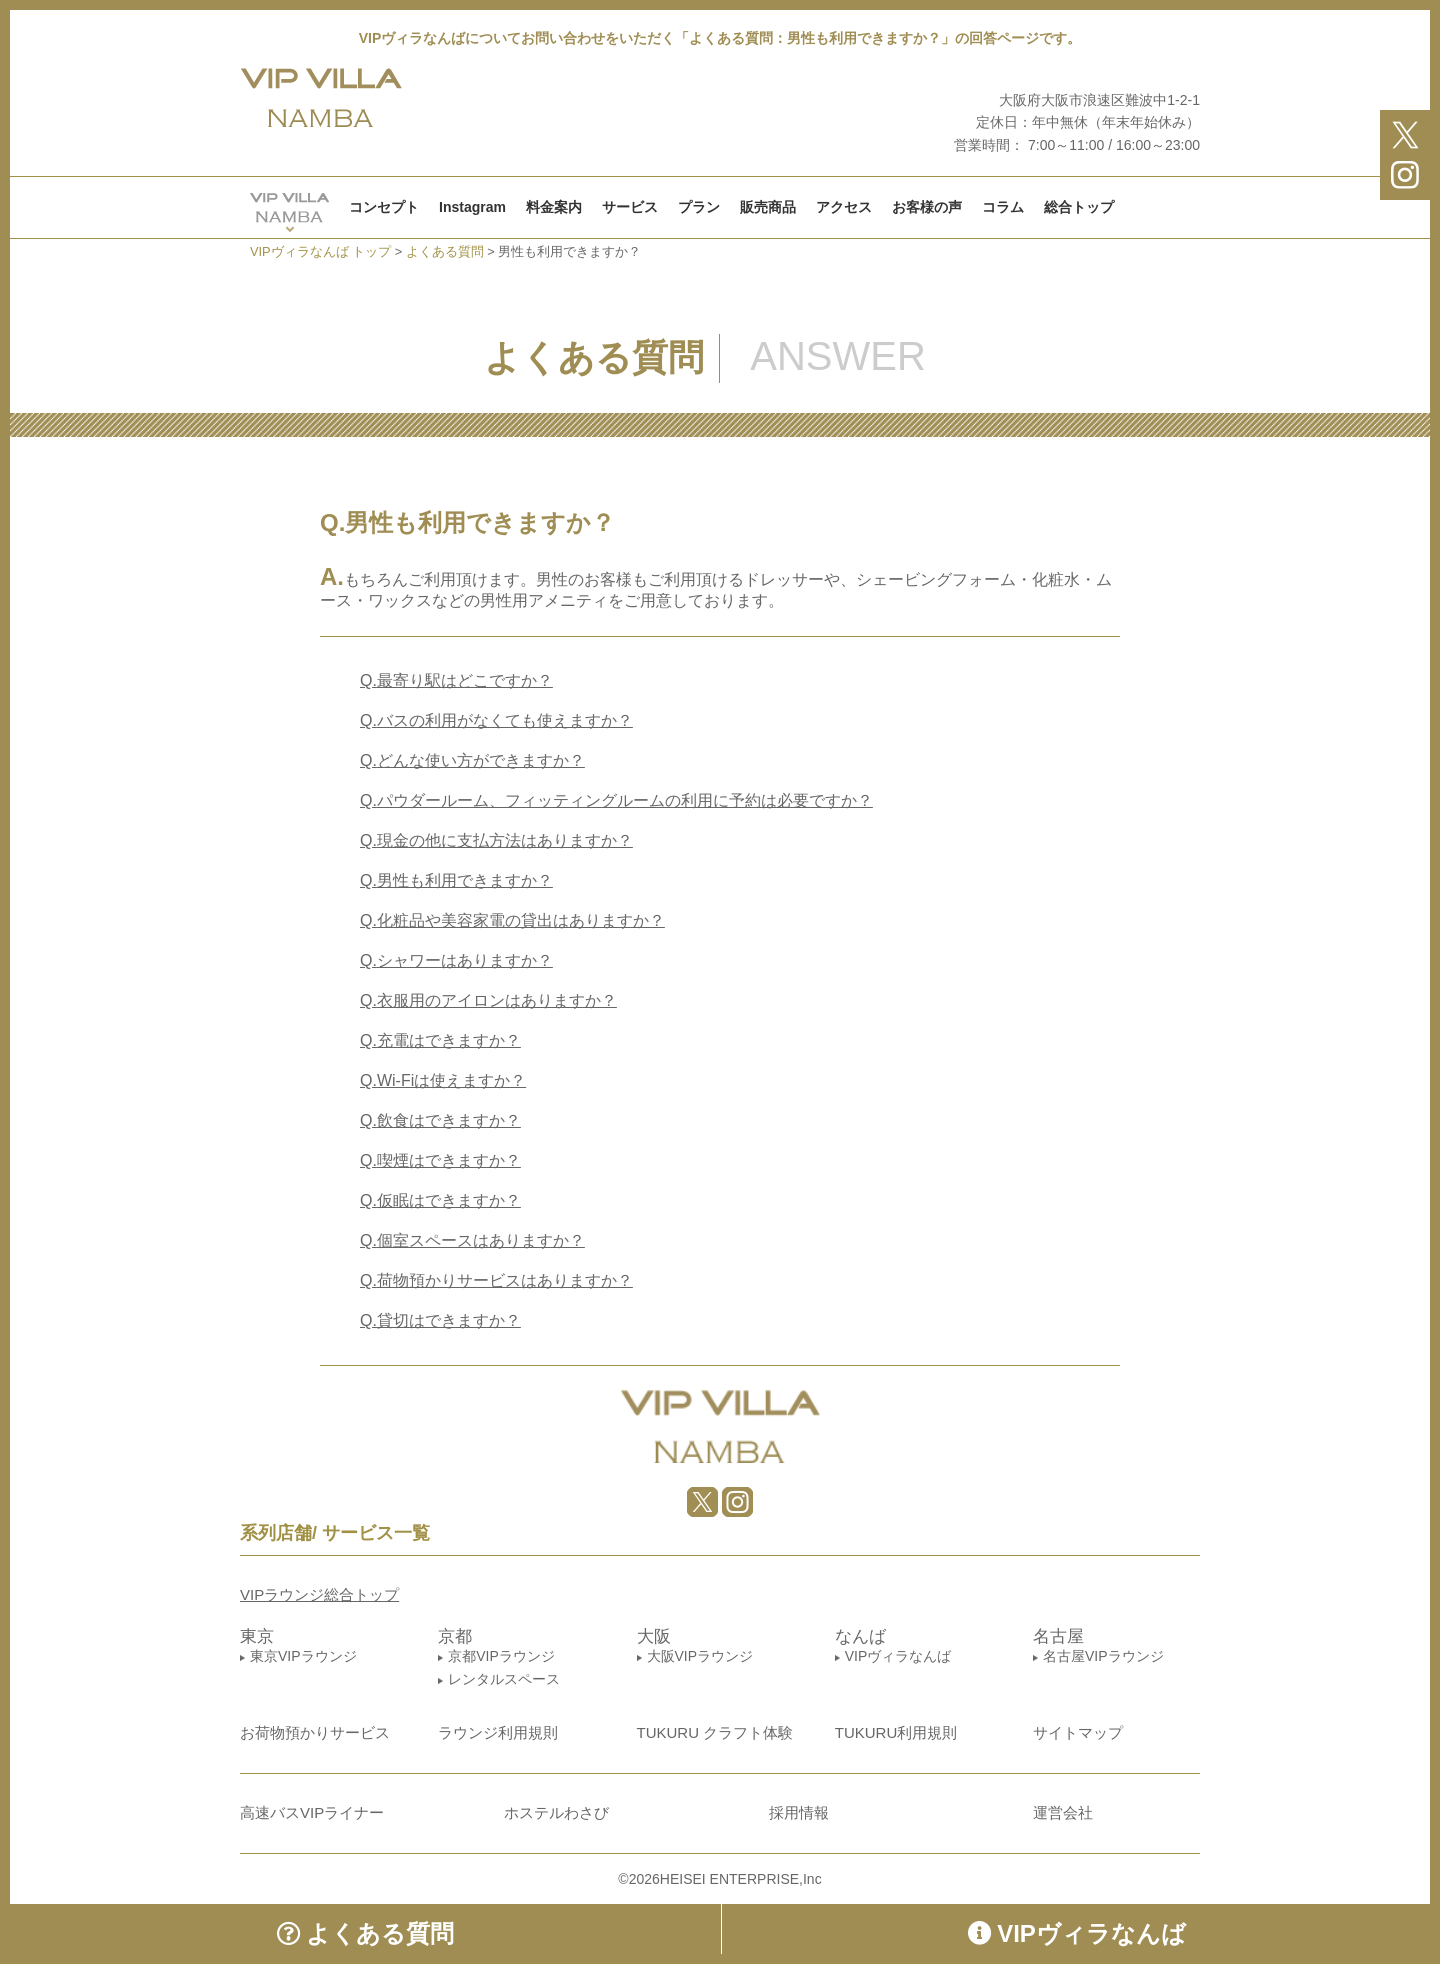 The height and width of the screenshot is (1964, 1440). Describe the element at coordinates (927, 207) in the screenshot. I see `お客様の声` at that location.